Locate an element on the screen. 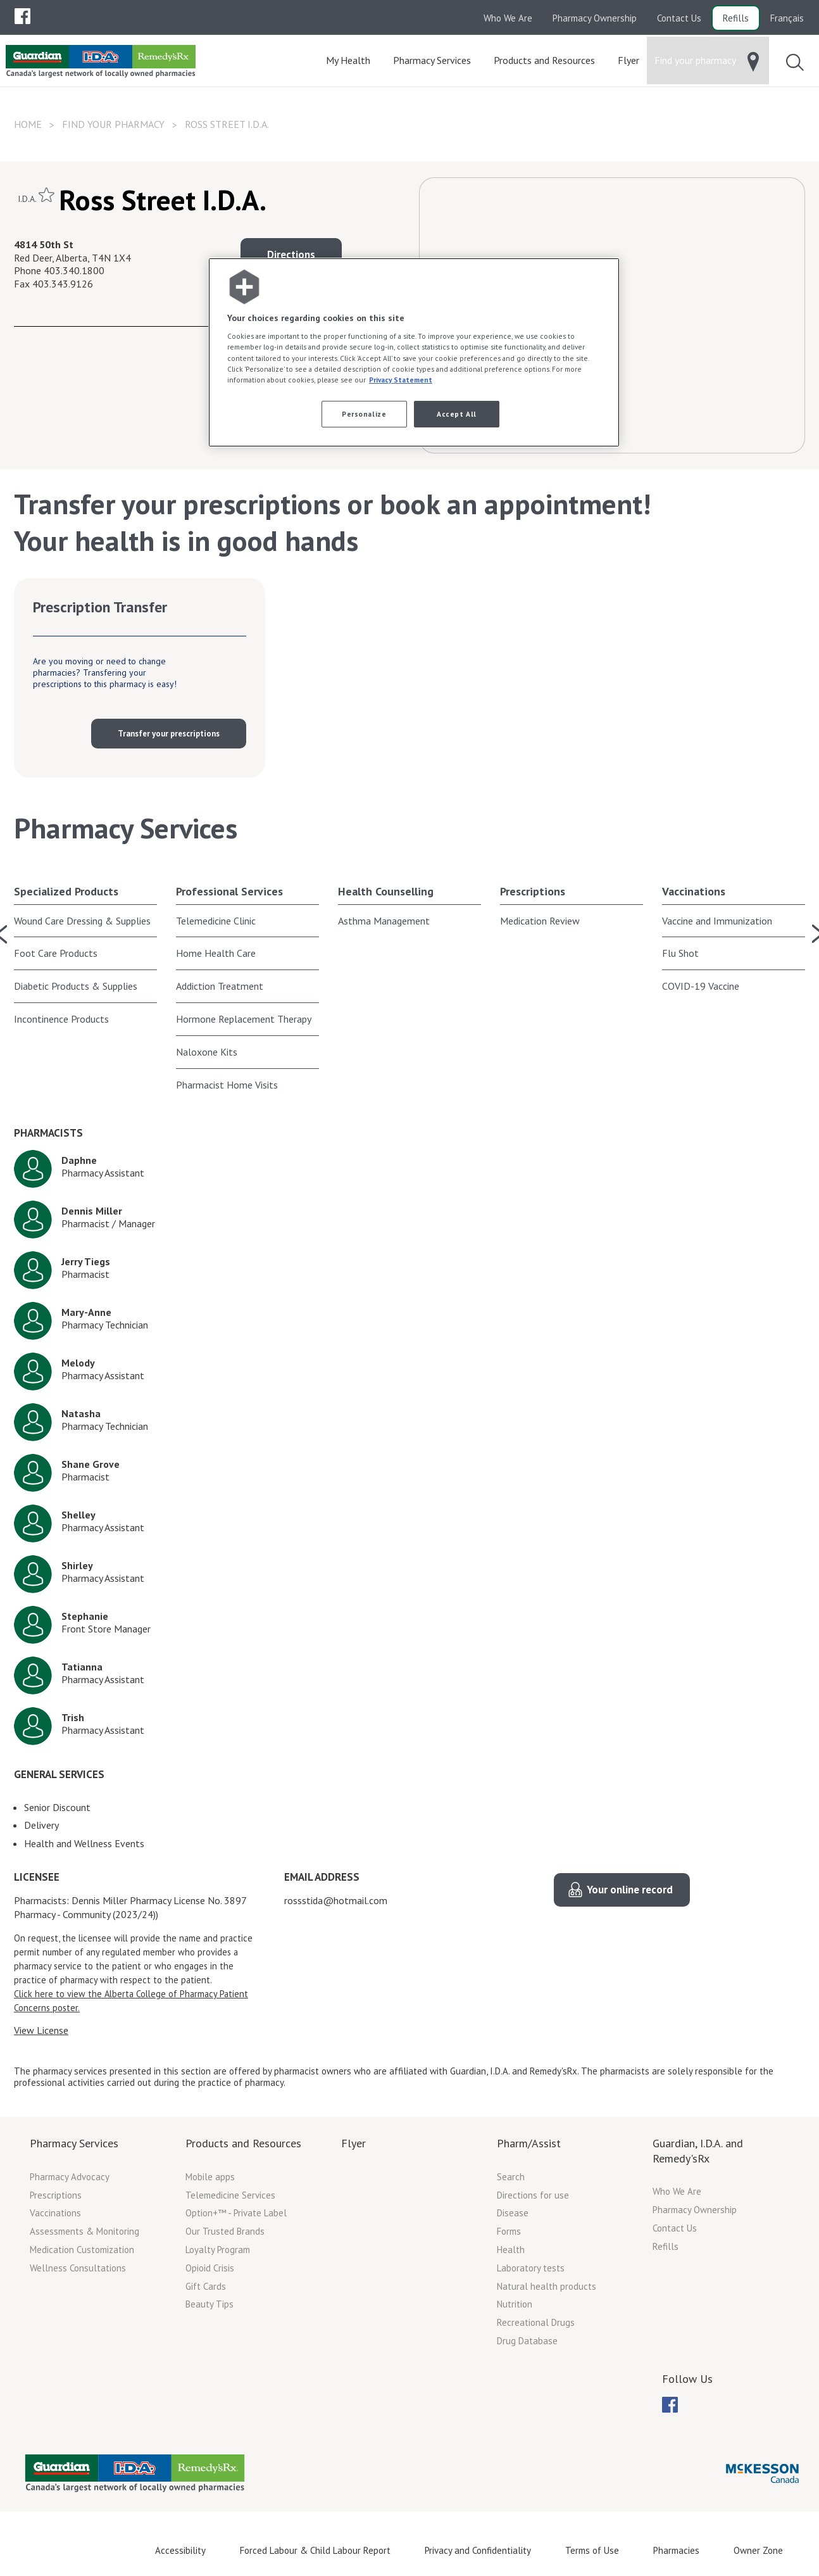 The image size is (819, 2576). Owner Zone is located at coordinates (758, 2550).